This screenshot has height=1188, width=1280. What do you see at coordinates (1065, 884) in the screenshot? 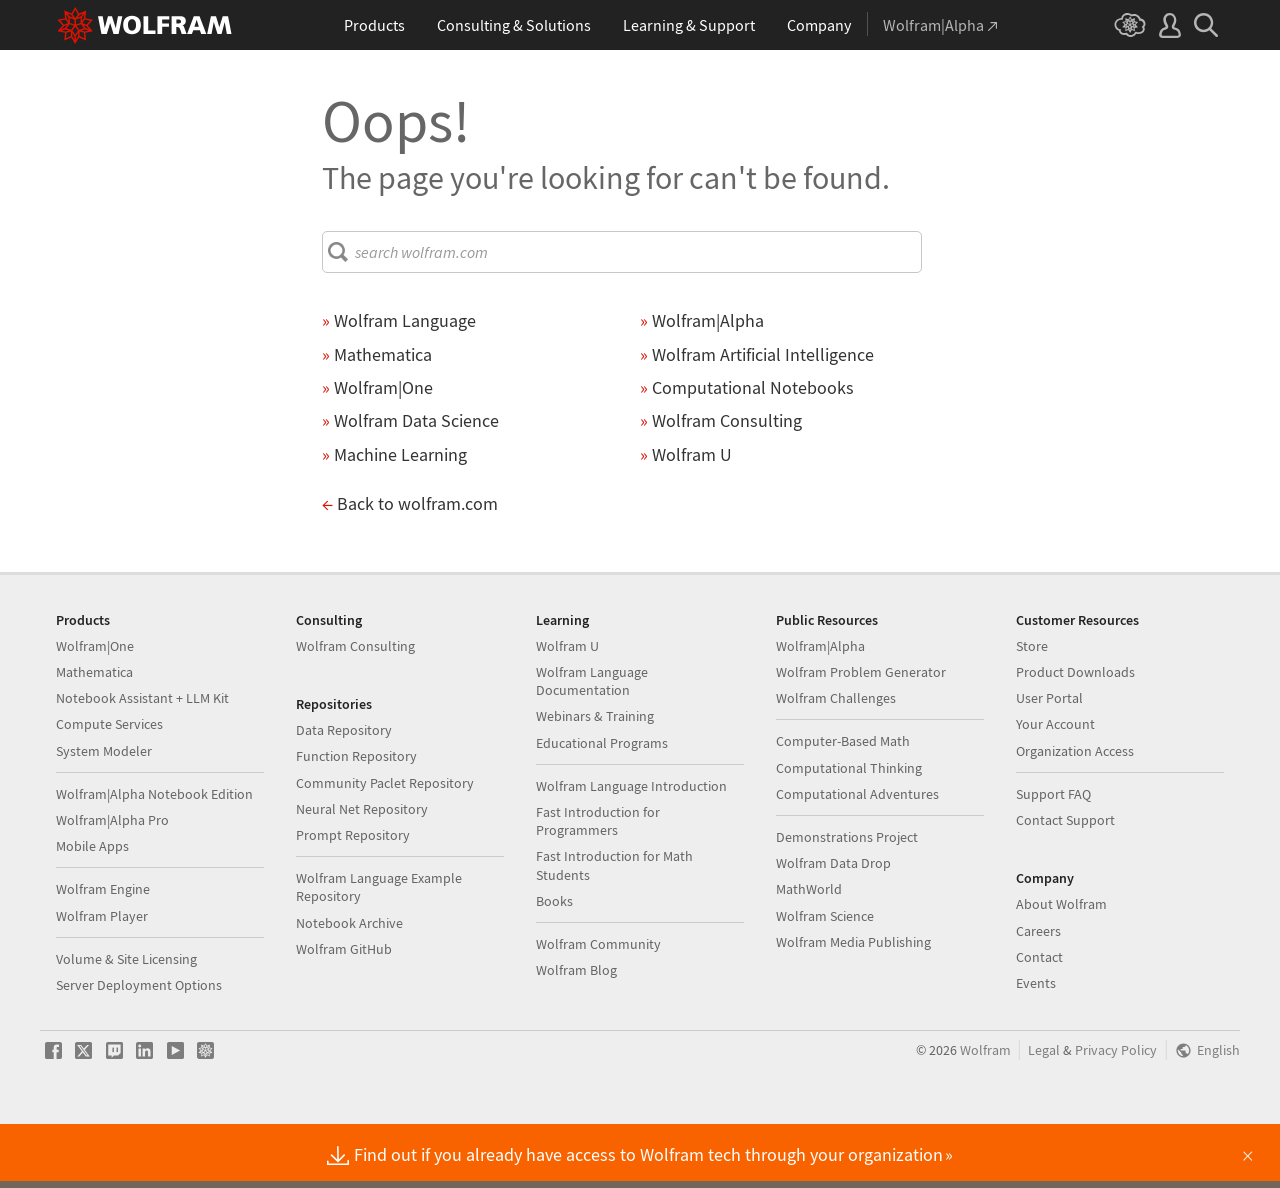
I see `Contact Support` at bounding box center [1065, 884].